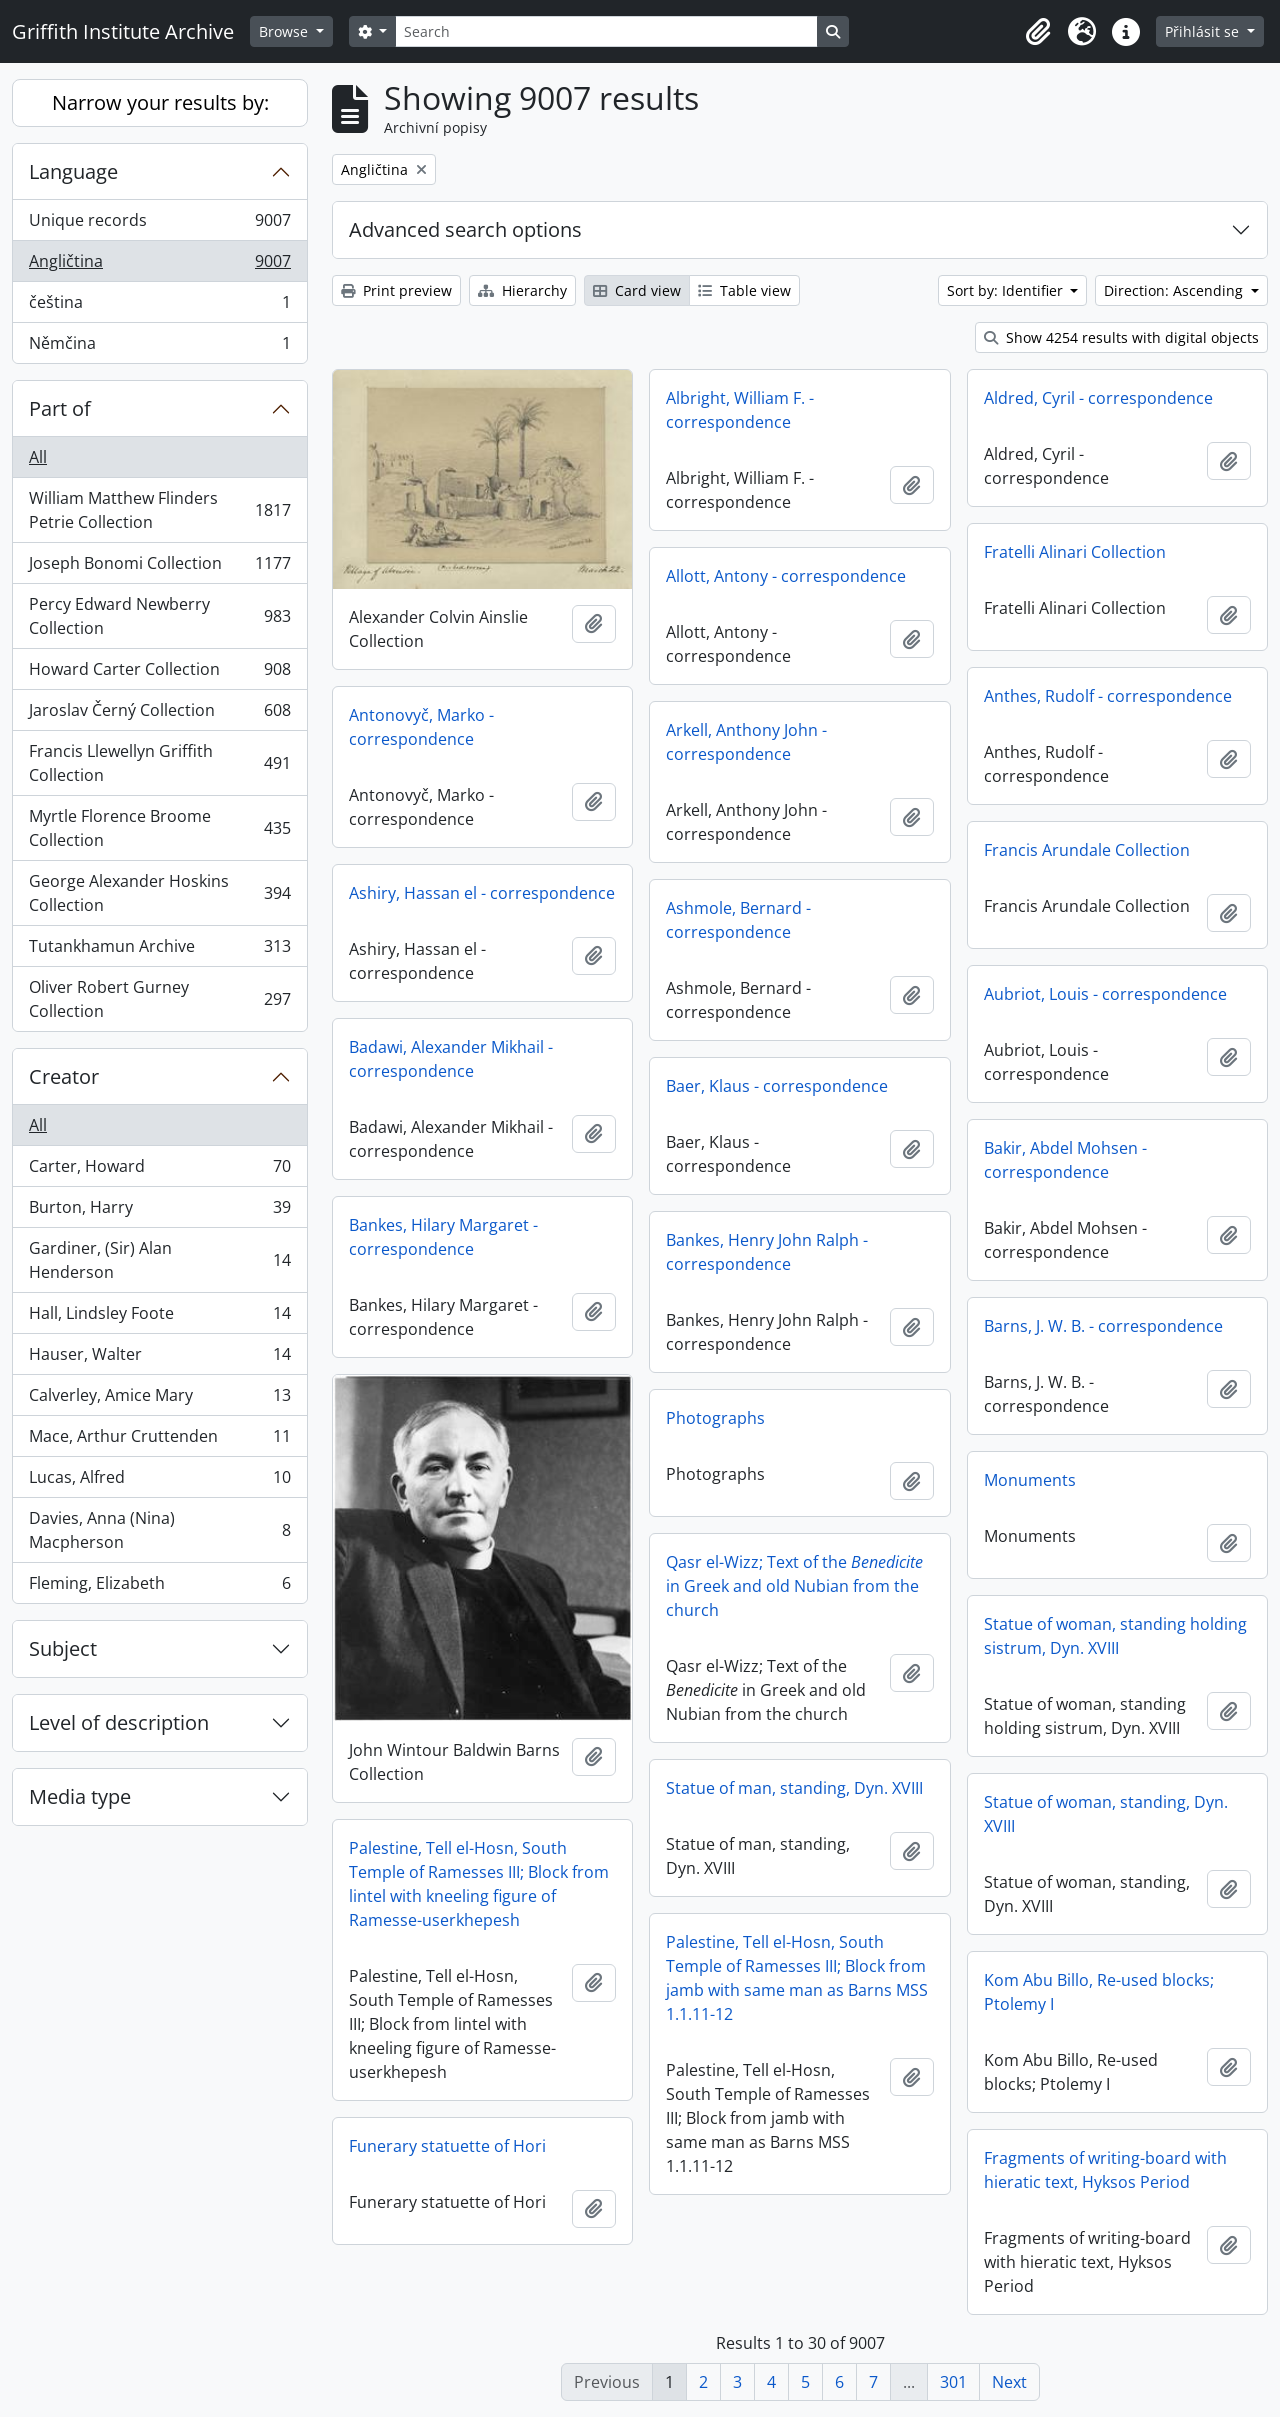 This screenshot has height=2417, width=1280. Describe the element at coordinates (1030, 1480) in the screenshot. I see `Monuments` at that location.